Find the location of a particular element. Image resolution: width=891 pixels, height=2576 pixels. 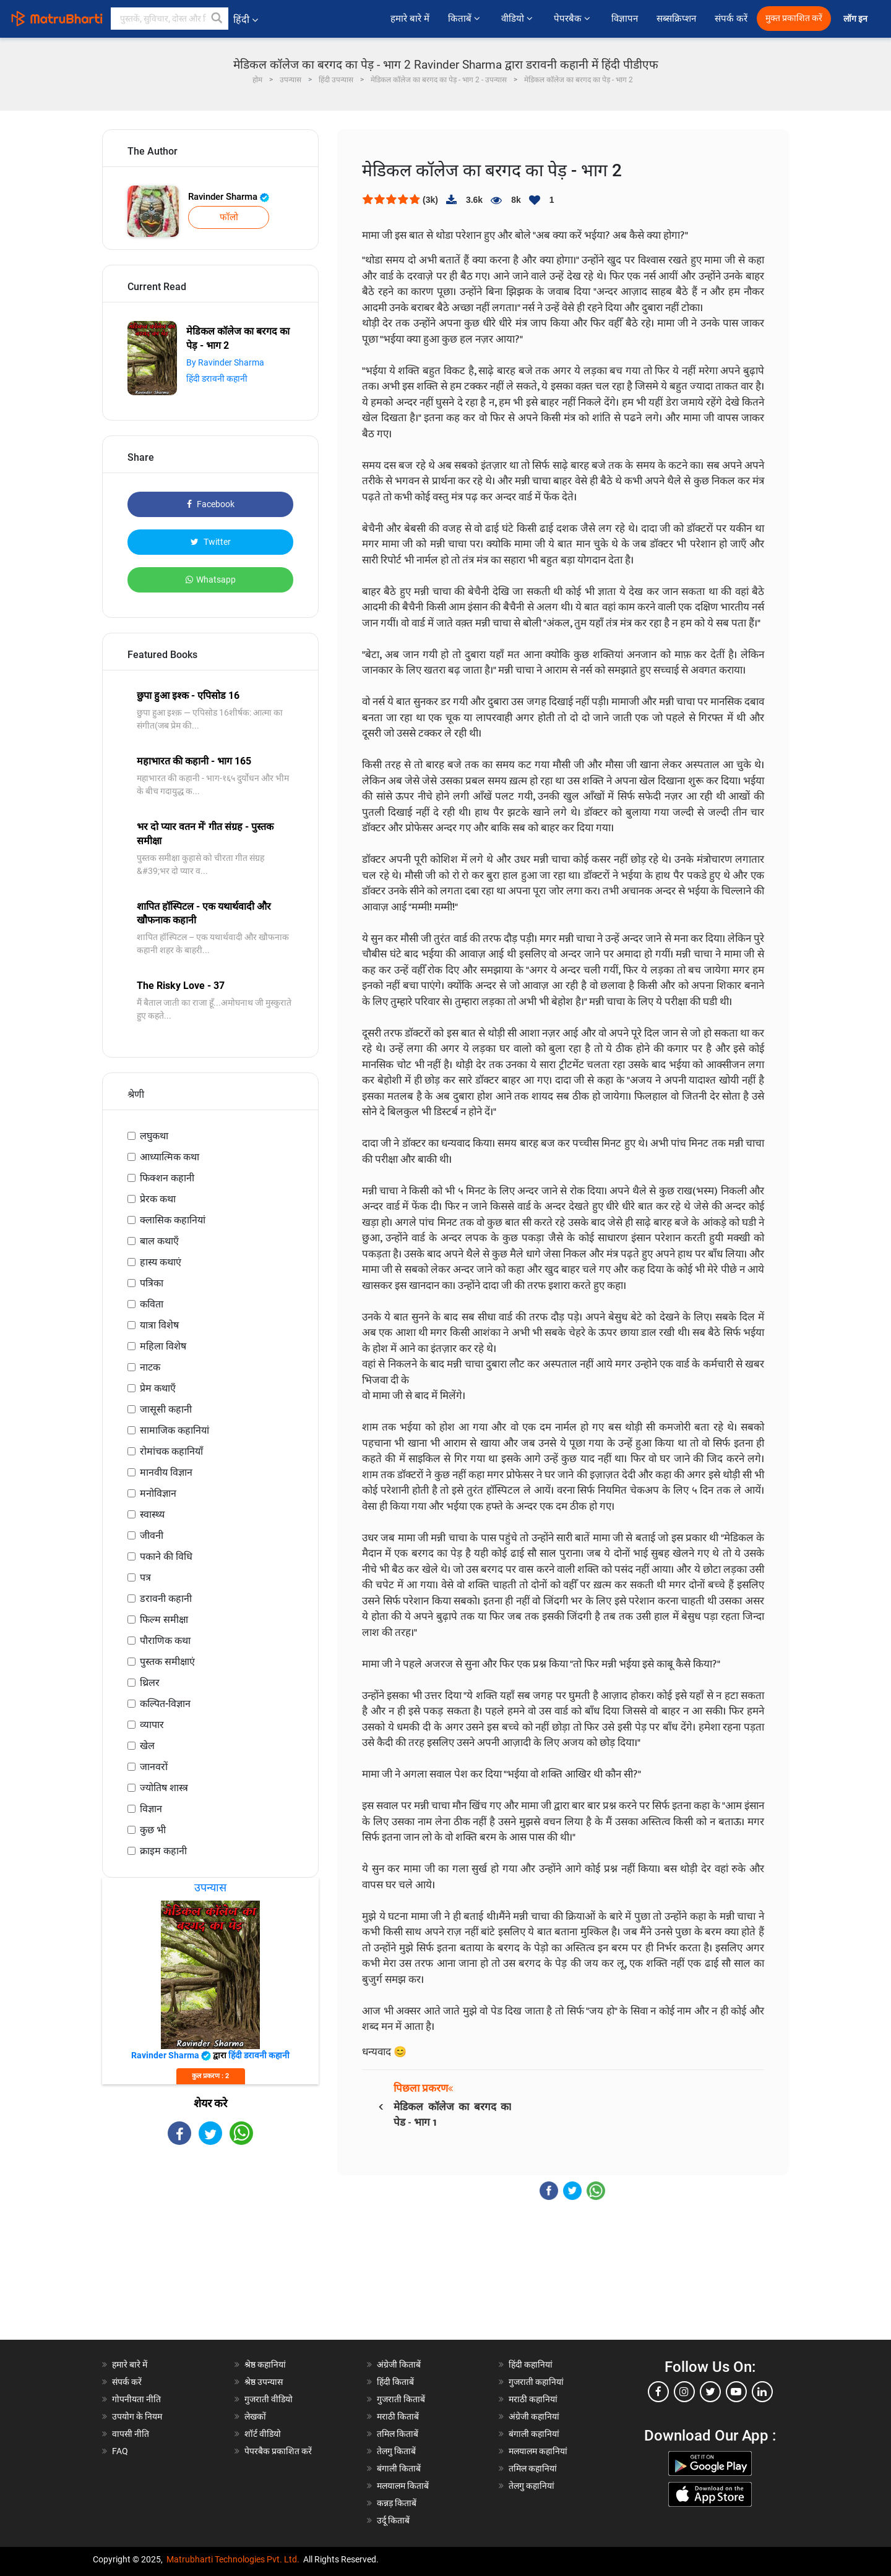

तेलगु कहानियां is located at coordinates (531, 2486).